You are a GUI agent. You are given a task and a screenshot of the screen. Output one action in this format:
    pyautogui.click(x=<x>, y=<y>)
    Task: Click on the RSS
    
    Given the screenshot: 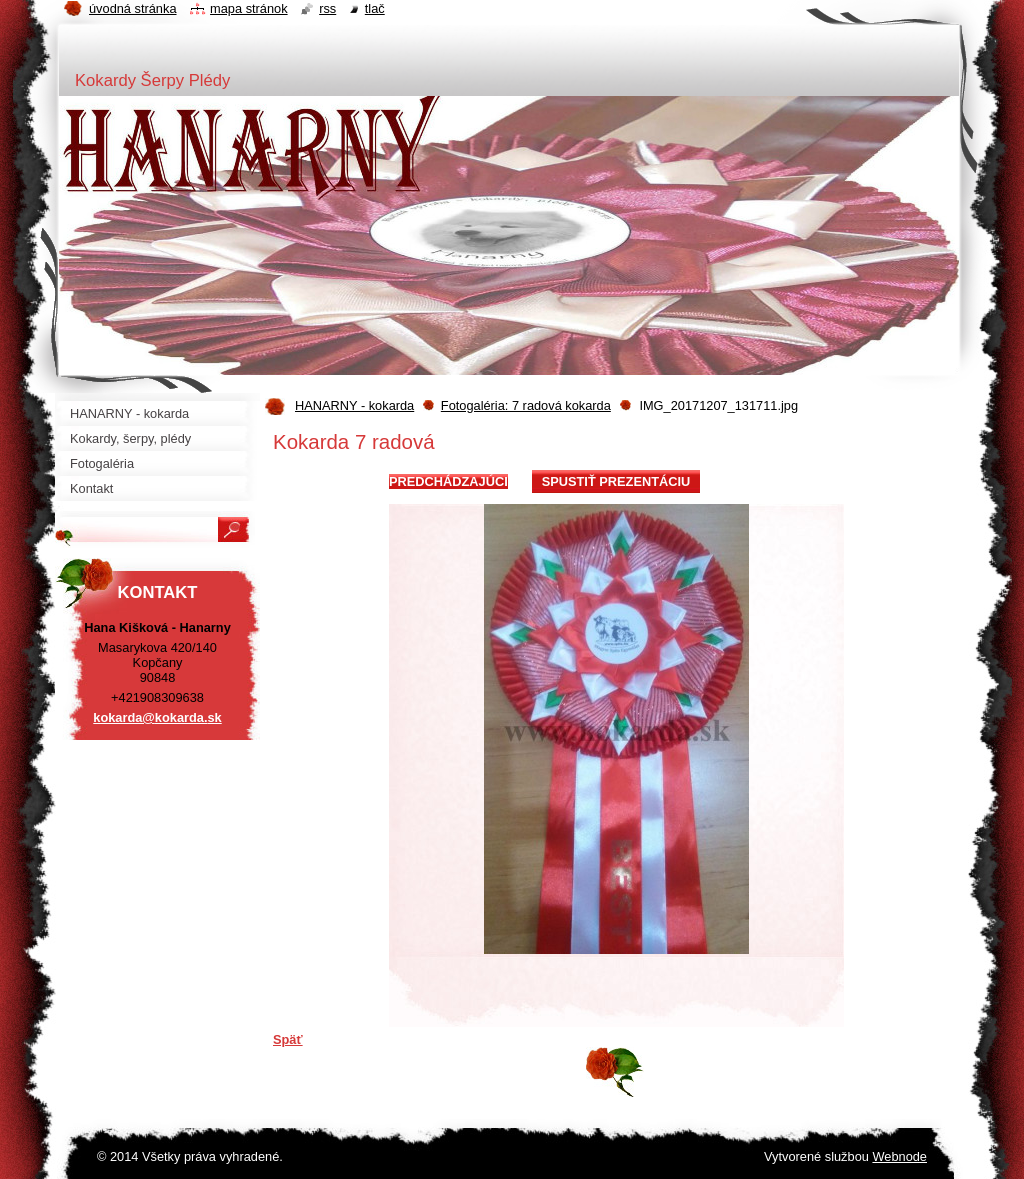 What is the action you would take?
    pyautogui.click(x=327, y=8)
    